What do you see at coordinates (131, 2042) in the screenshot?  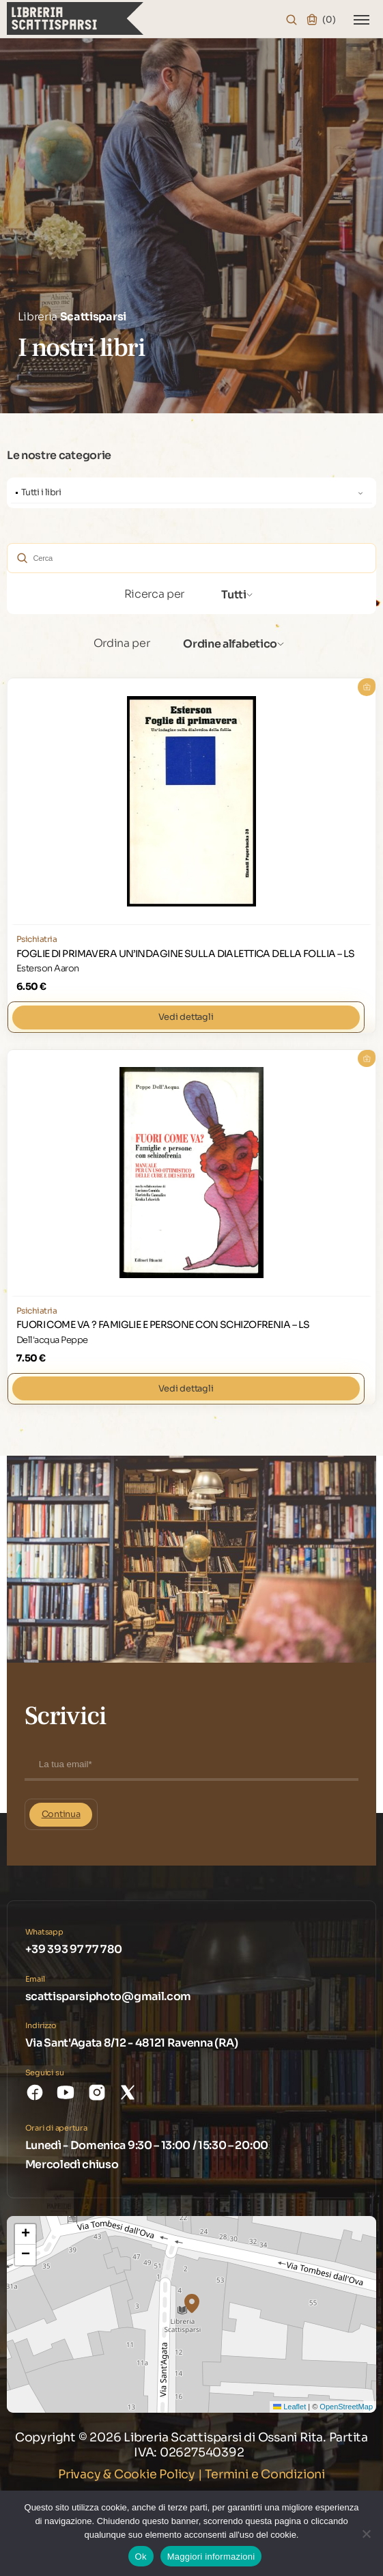 I see `Via Sant'Agata 8/12 - 48121 Ravenna (RA)` at bounding box center [131, 2042].